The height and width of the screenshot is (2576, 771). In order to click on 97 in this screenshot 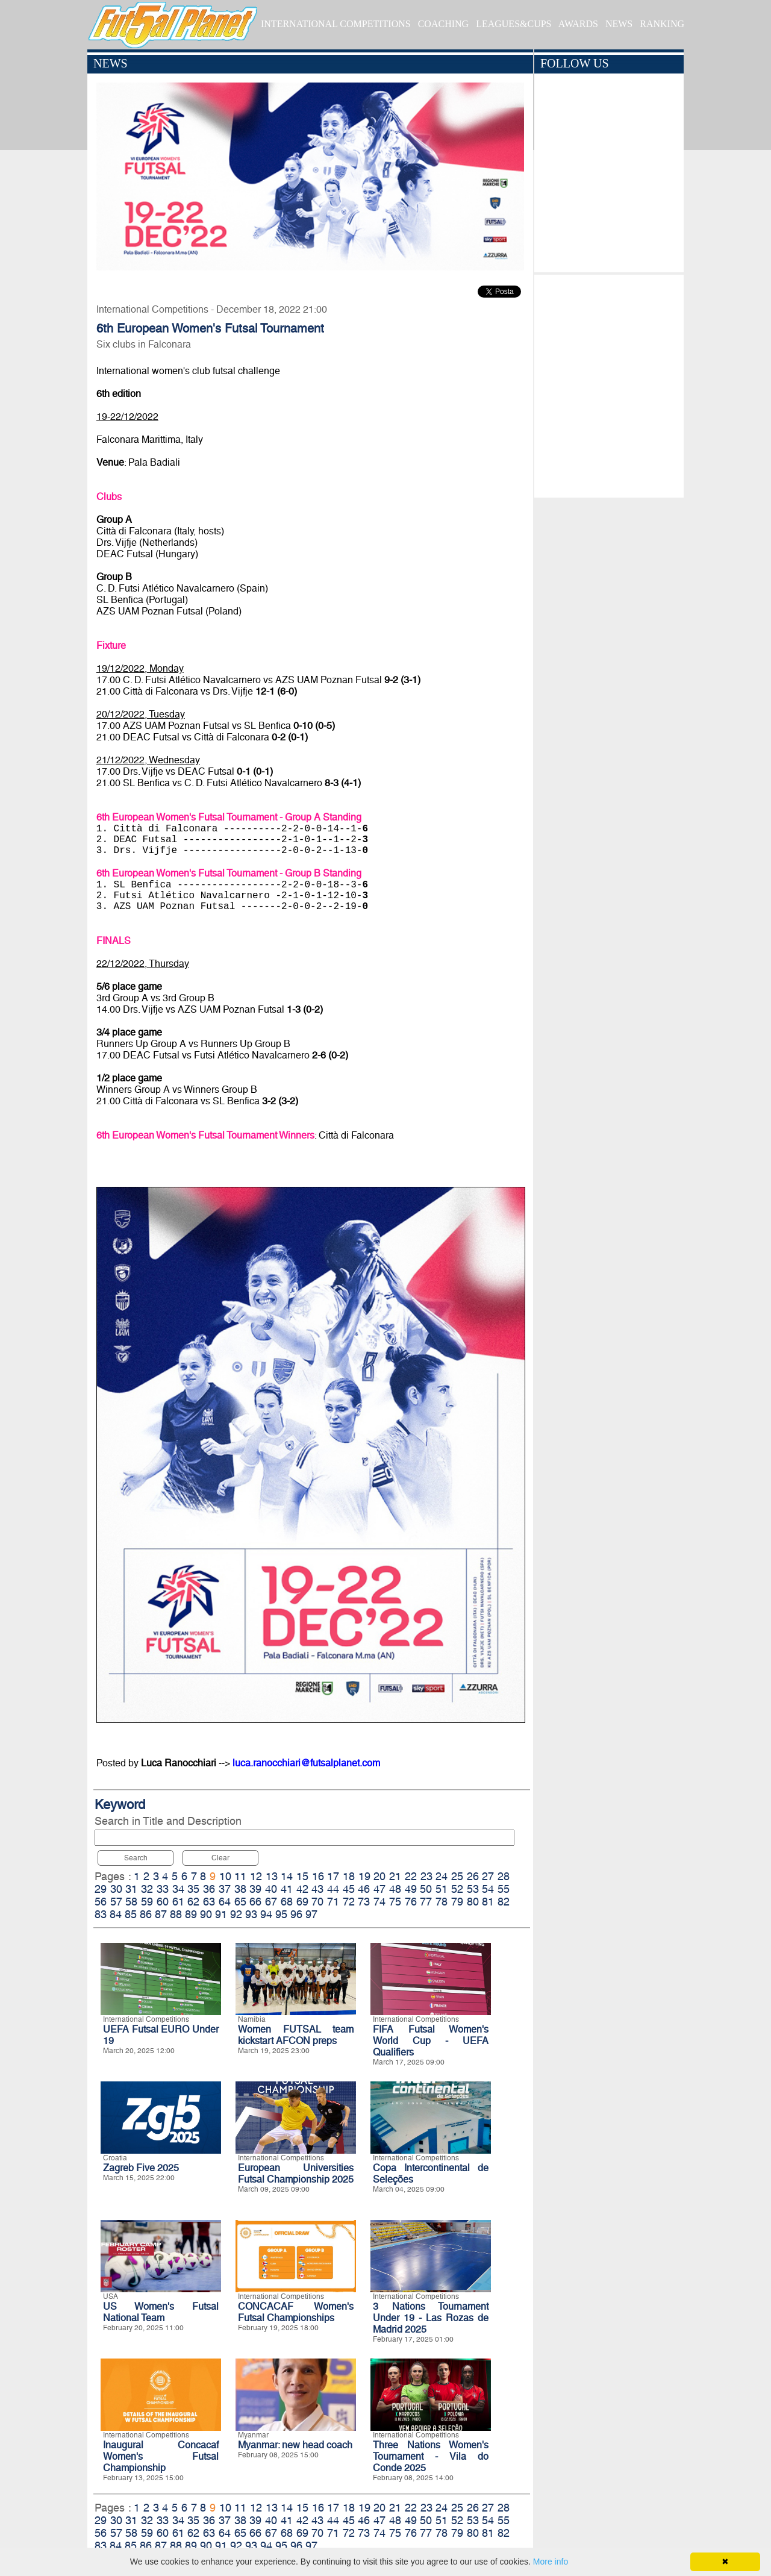, I will do `click(311, 1914)`.